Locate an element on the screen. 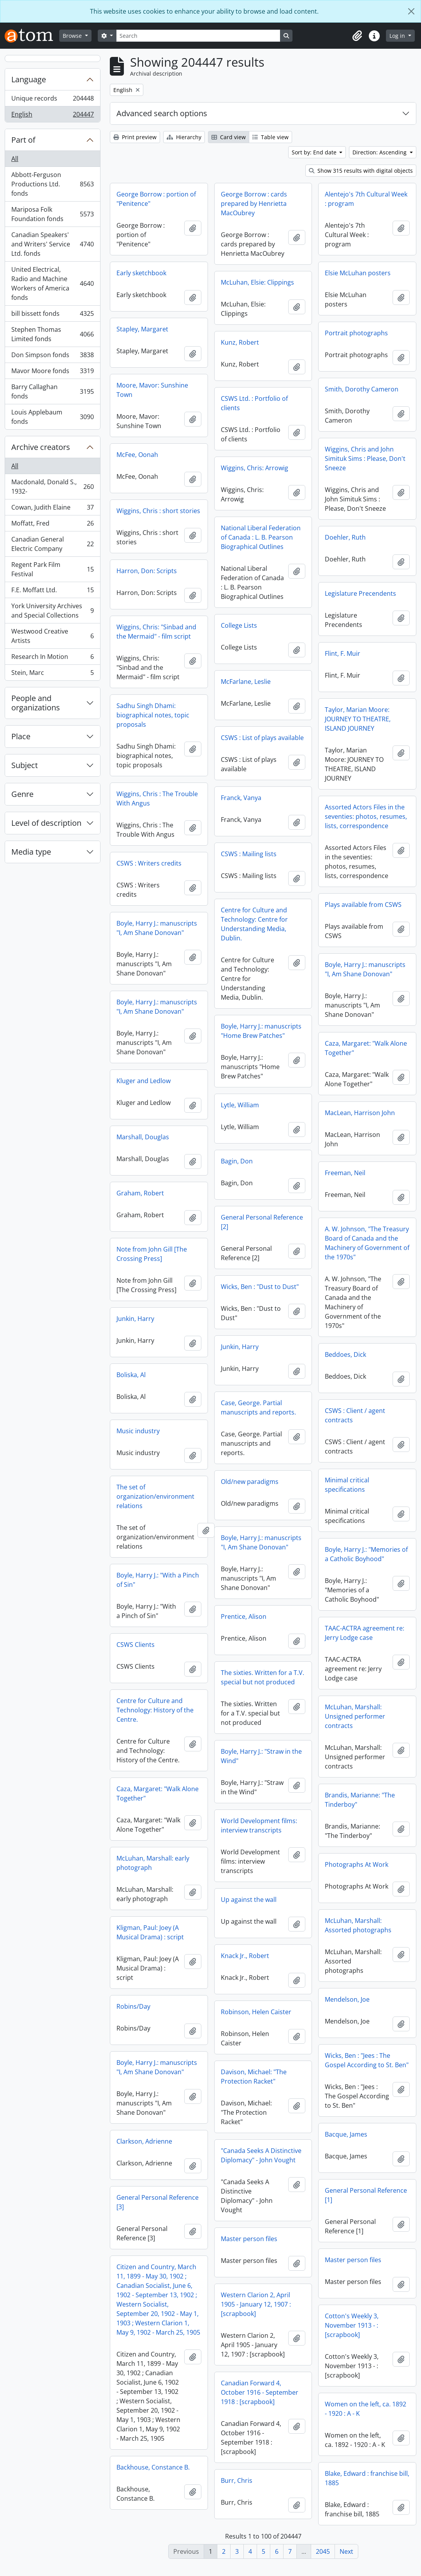 This screenshot has height=2576, width=421. Show 315 results with digital objects is located at coordinates (361, 170).